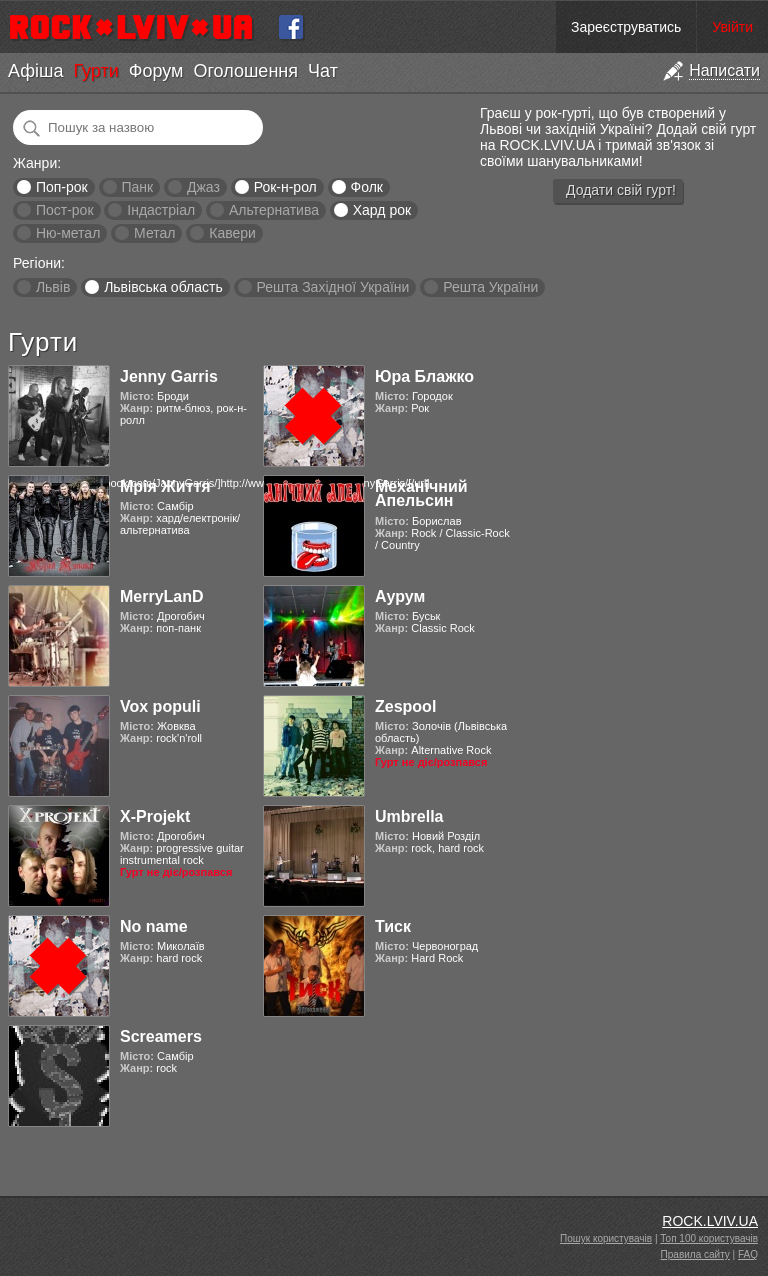  I want to click on Vox populi, so click(160, 706).